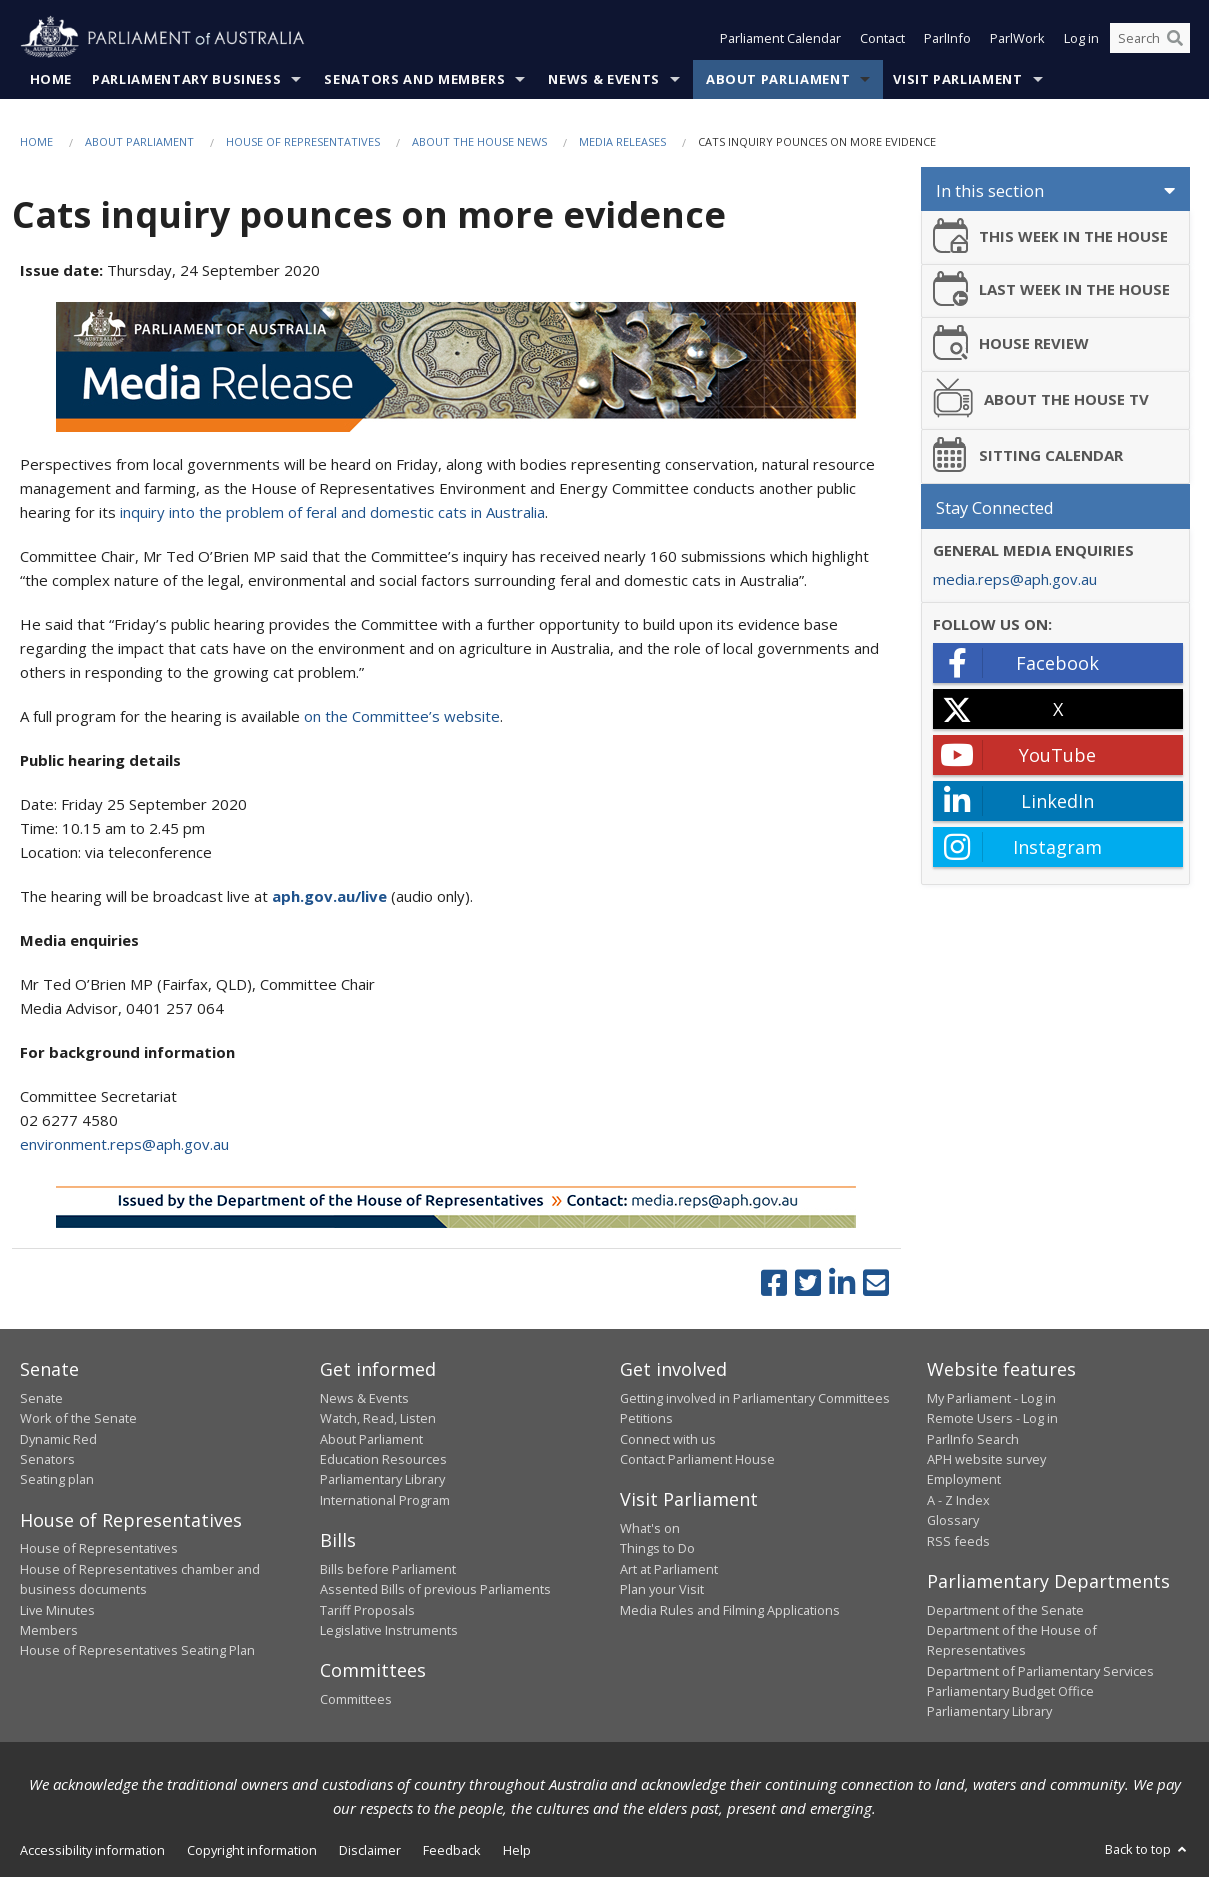 The height and width of the screenshot is (1877, 1209). Describe the element at coordinates (57, 1610) in the screenshot. I see `Live Minutes` at that location.